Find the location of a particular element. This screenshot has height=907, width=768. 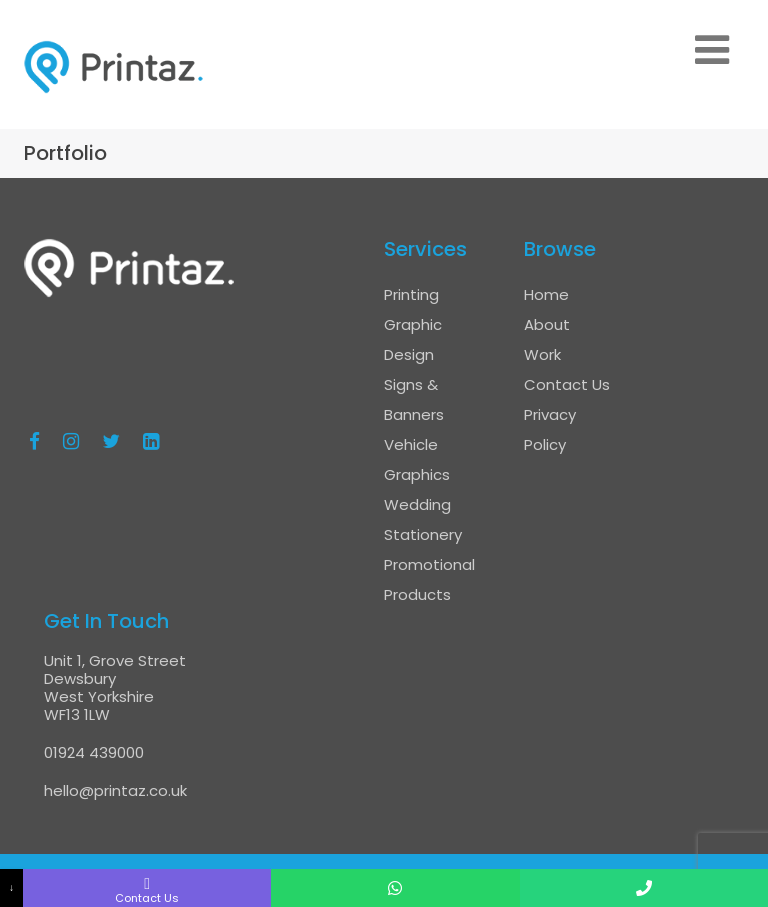

Home is located at coordinates (546, 294).